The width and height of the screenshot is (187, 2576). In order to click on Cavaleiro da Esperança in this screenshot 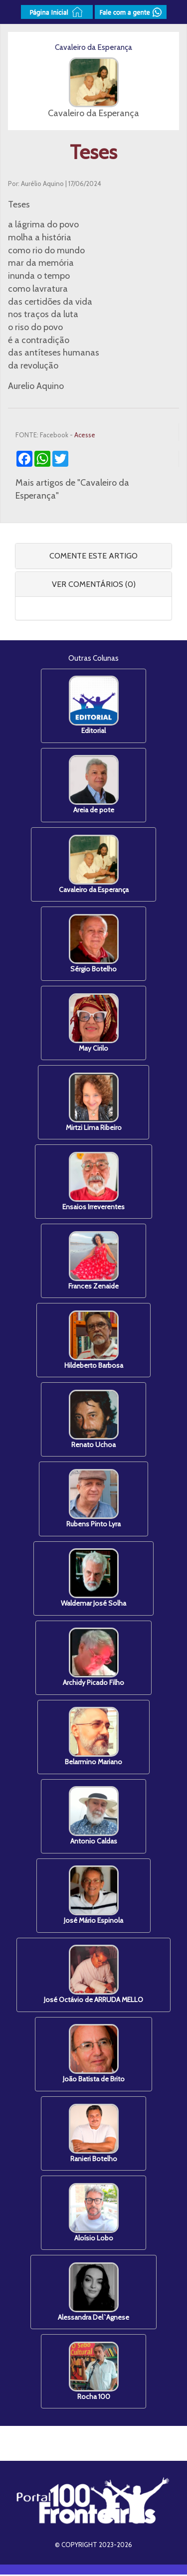, I will do `click(94, 864)`.